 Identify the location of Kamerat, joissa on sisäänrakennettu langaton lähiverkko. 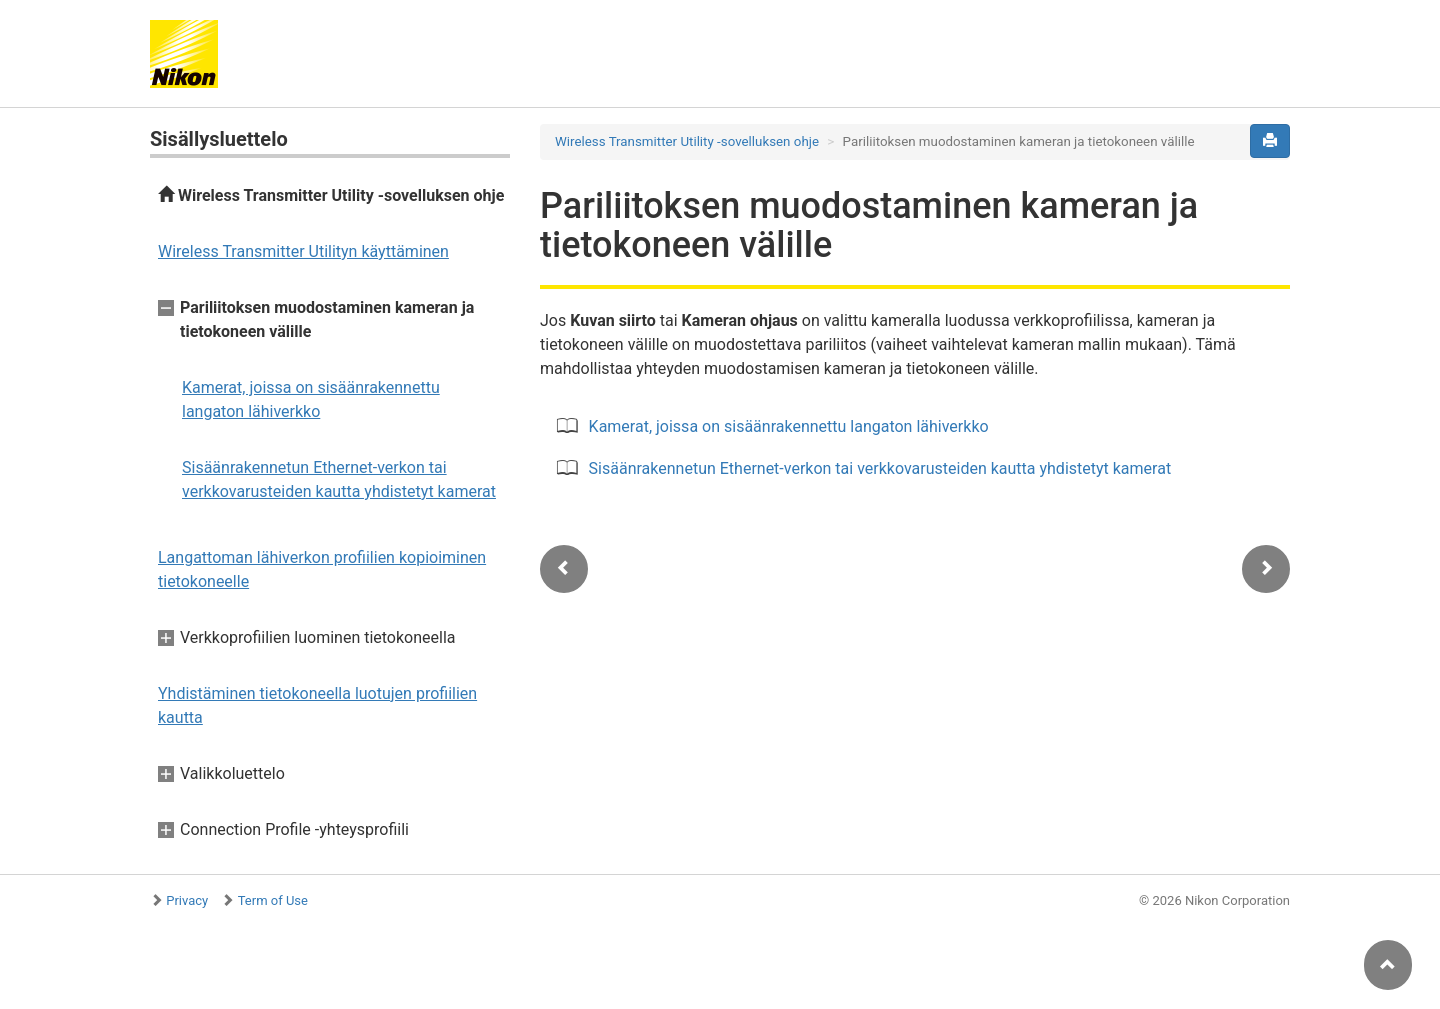
(311, 399).